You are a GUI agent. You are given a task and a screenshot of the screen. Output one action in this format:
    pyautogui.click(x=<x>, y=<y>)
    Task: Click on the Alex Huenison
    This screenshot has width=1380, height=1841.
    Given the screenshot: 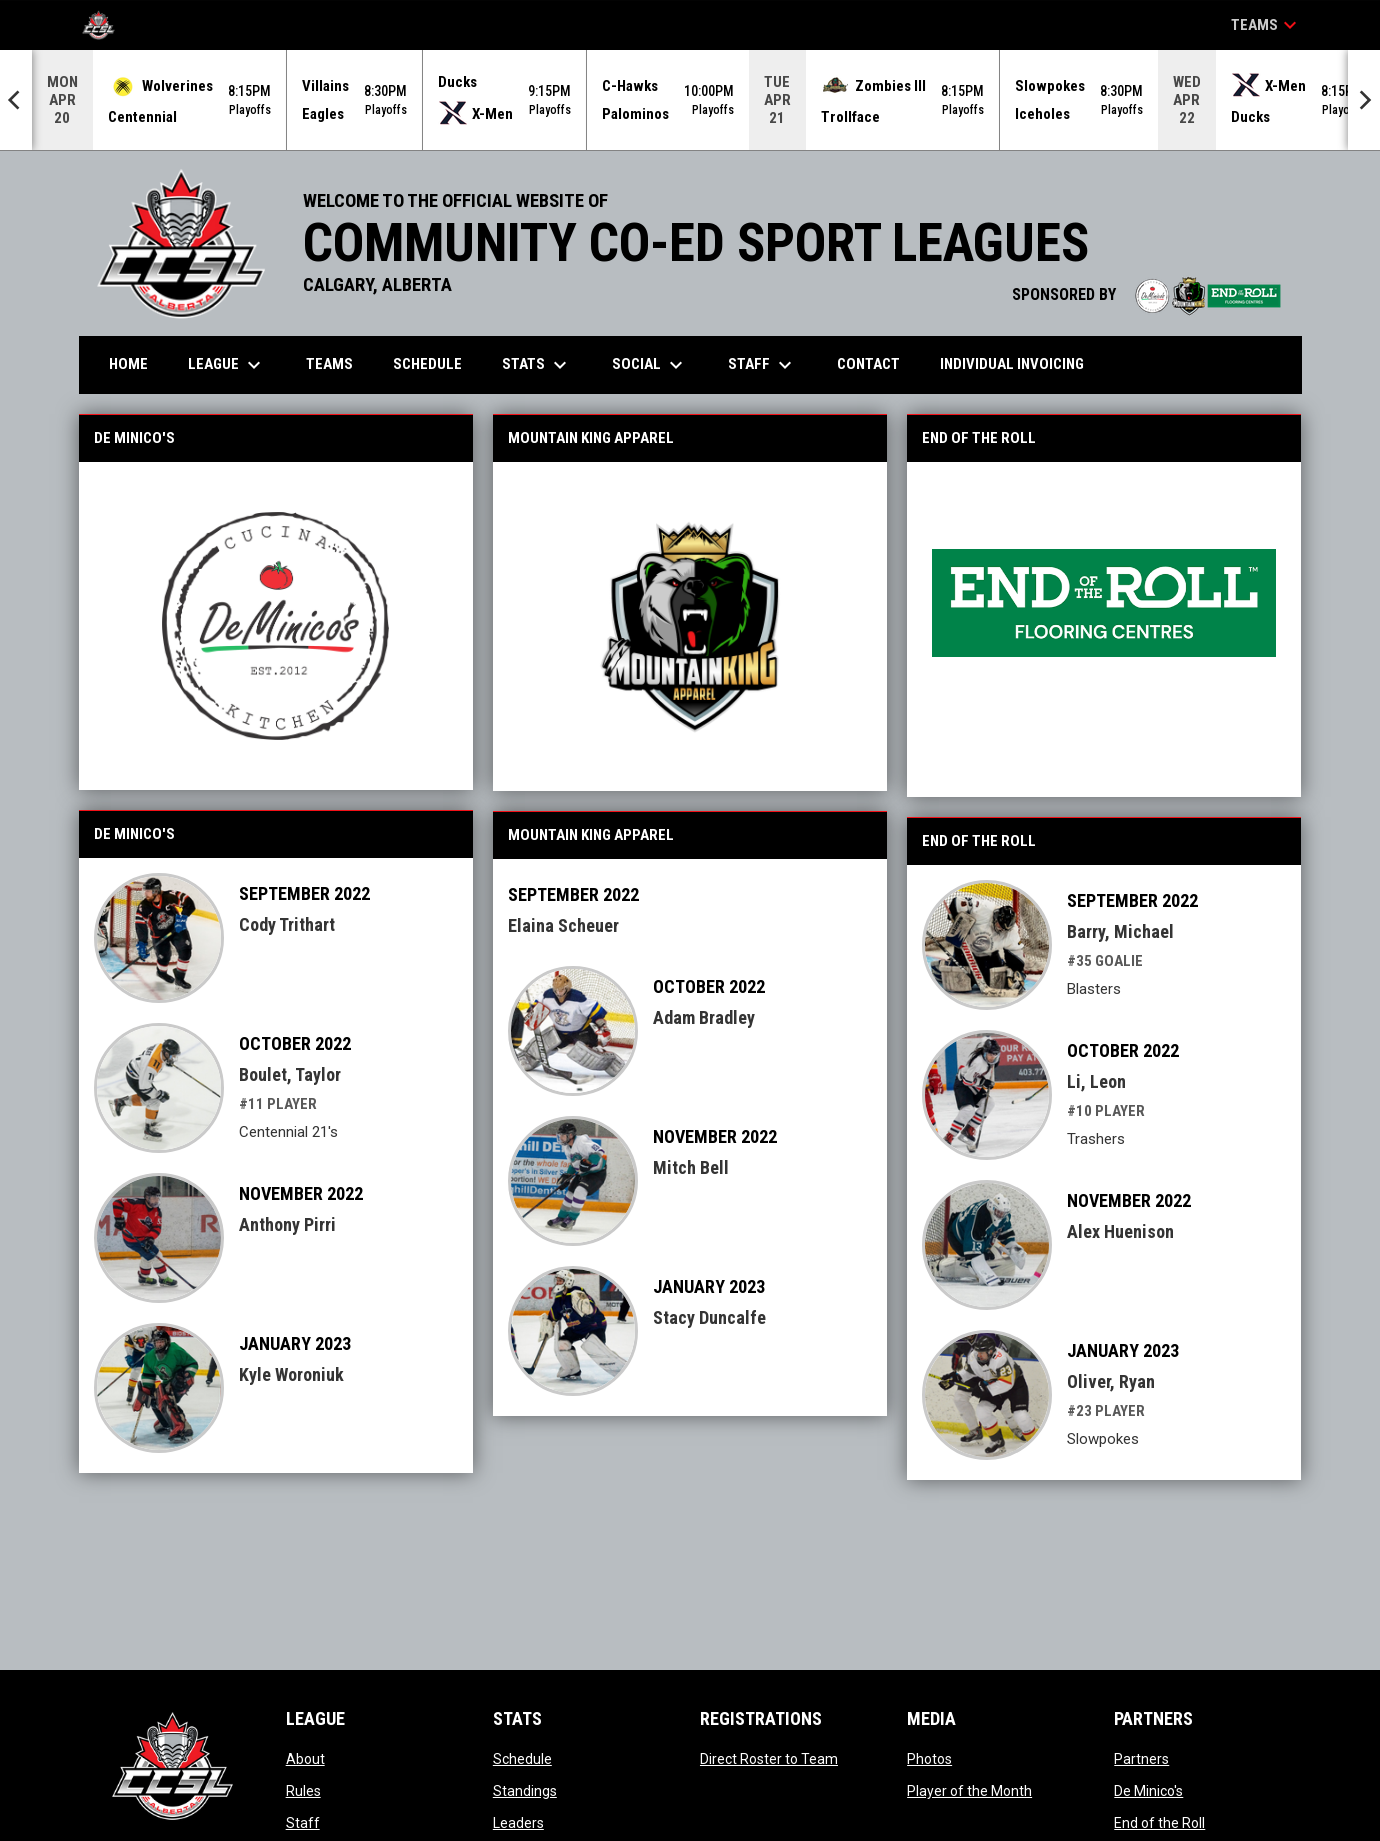 What is the action you would take?
    pyautogui.click(x=1120, y=1231)
    